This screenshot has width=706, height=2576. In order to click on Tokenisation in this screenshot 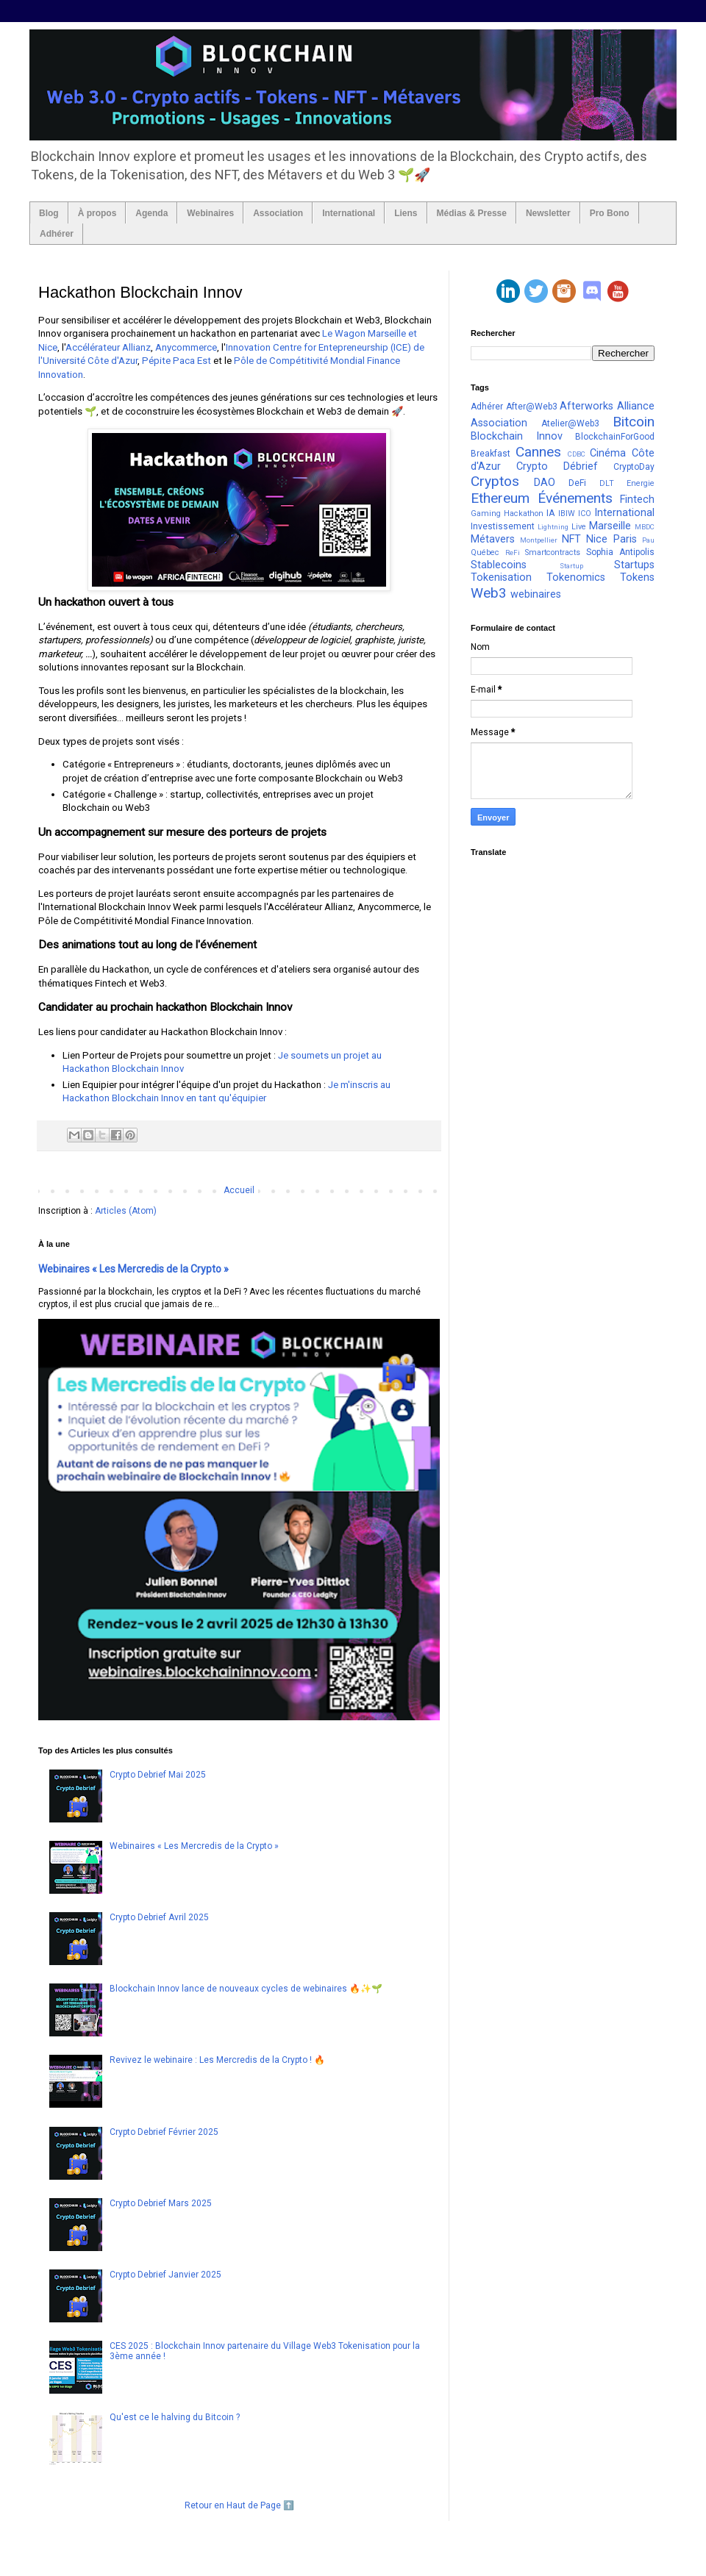, I will do `click(501, 577)`.